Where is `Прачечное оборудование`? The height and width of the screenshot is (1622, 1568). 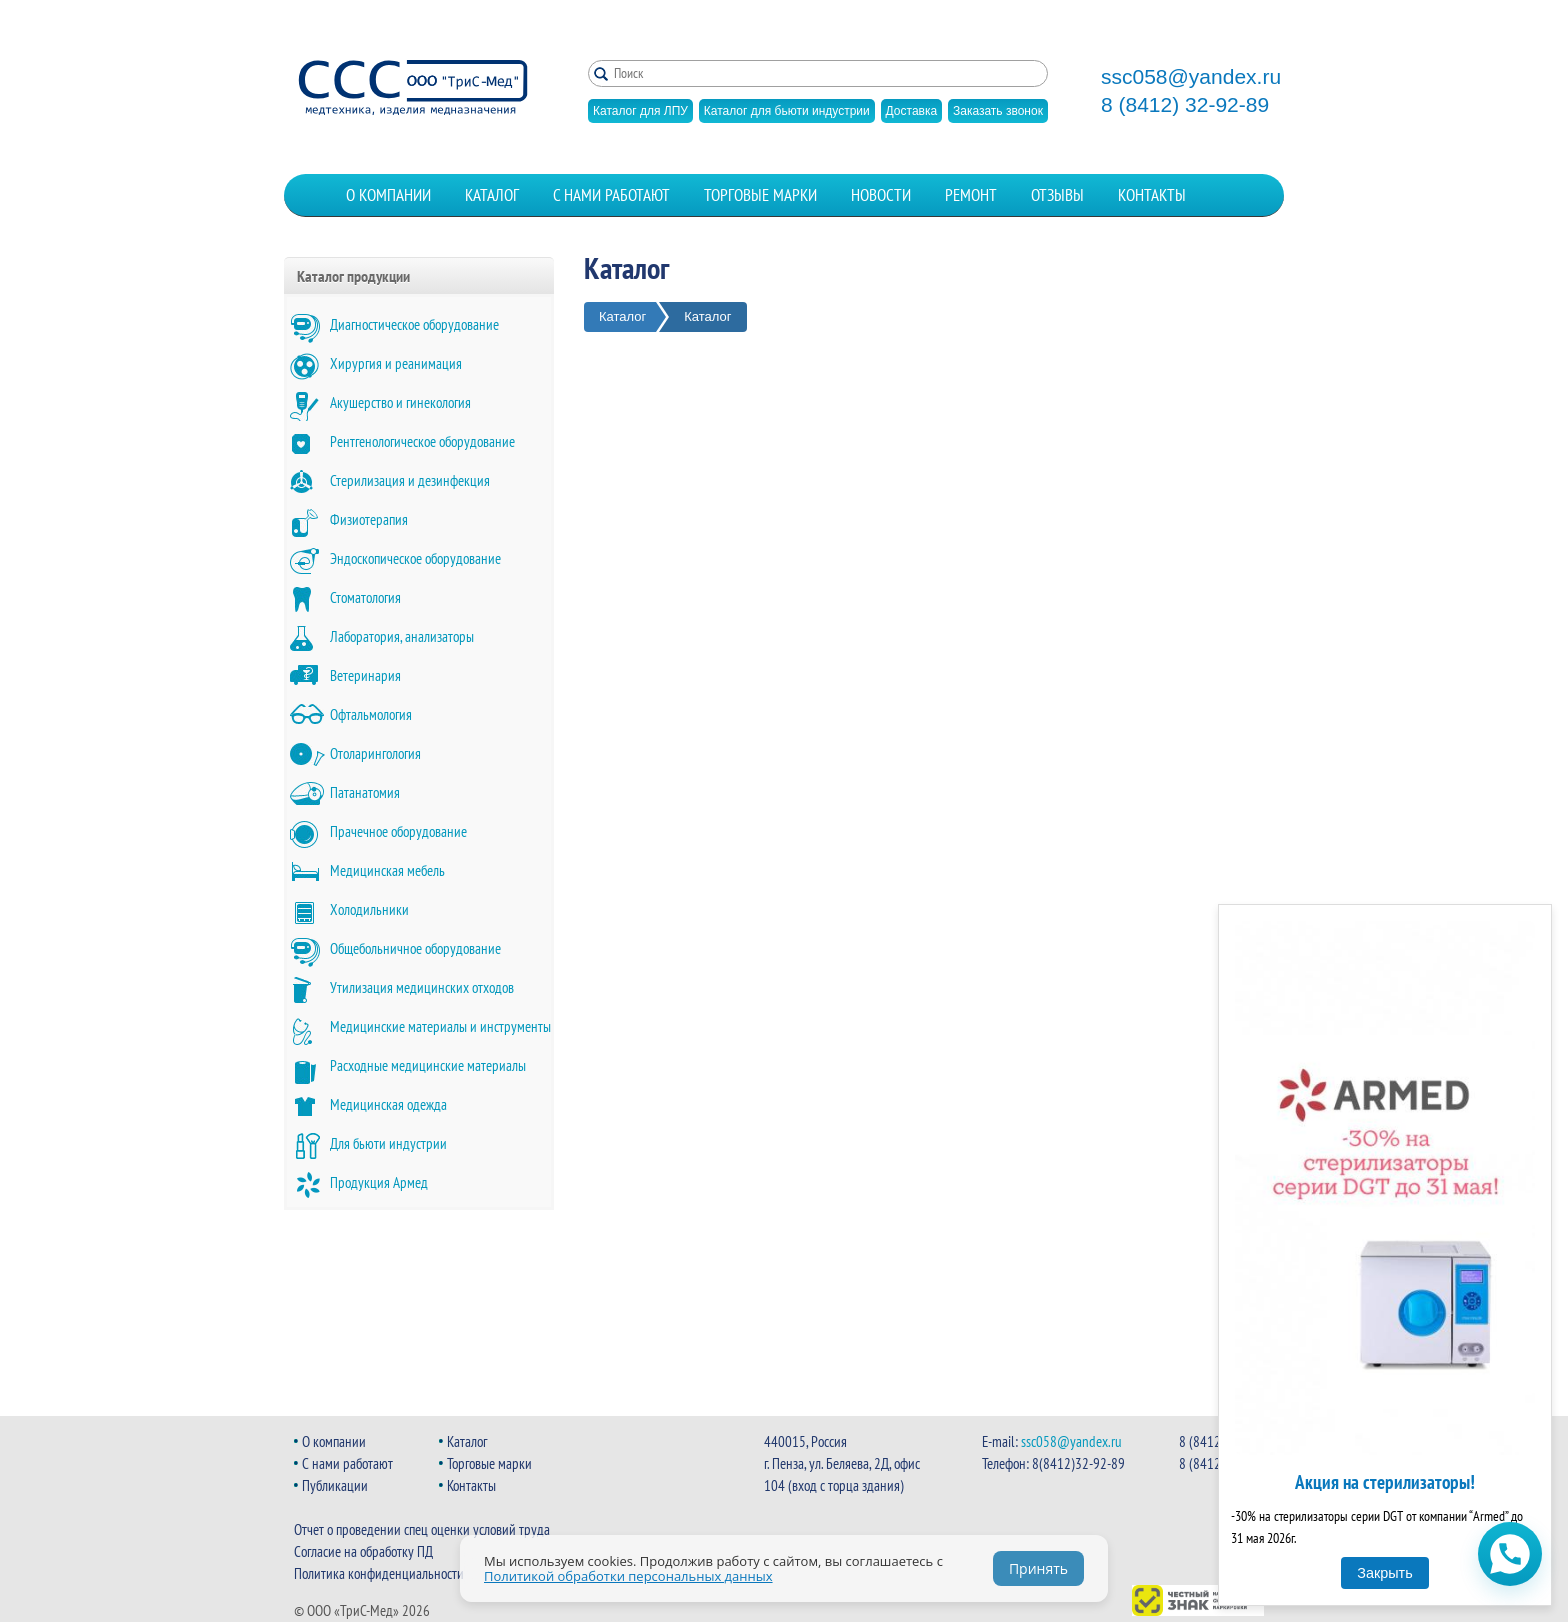
Прачечное оборудование is located at coordinates (398, 831).